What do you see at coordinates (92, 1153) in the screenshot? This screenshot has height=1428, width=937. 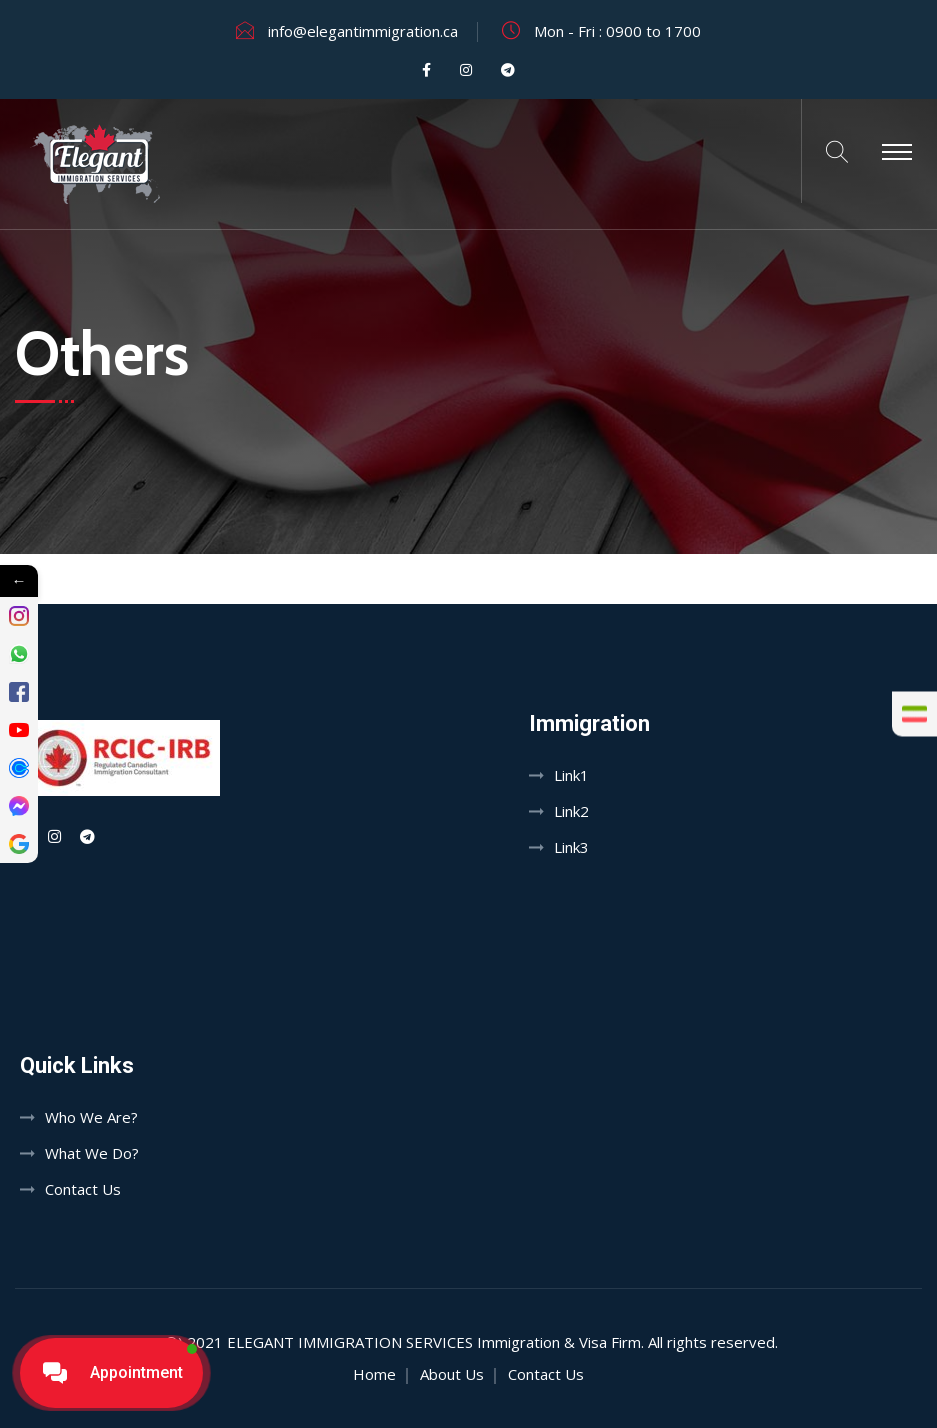 I see `What We Do?` at bounding box center [92, 1153].